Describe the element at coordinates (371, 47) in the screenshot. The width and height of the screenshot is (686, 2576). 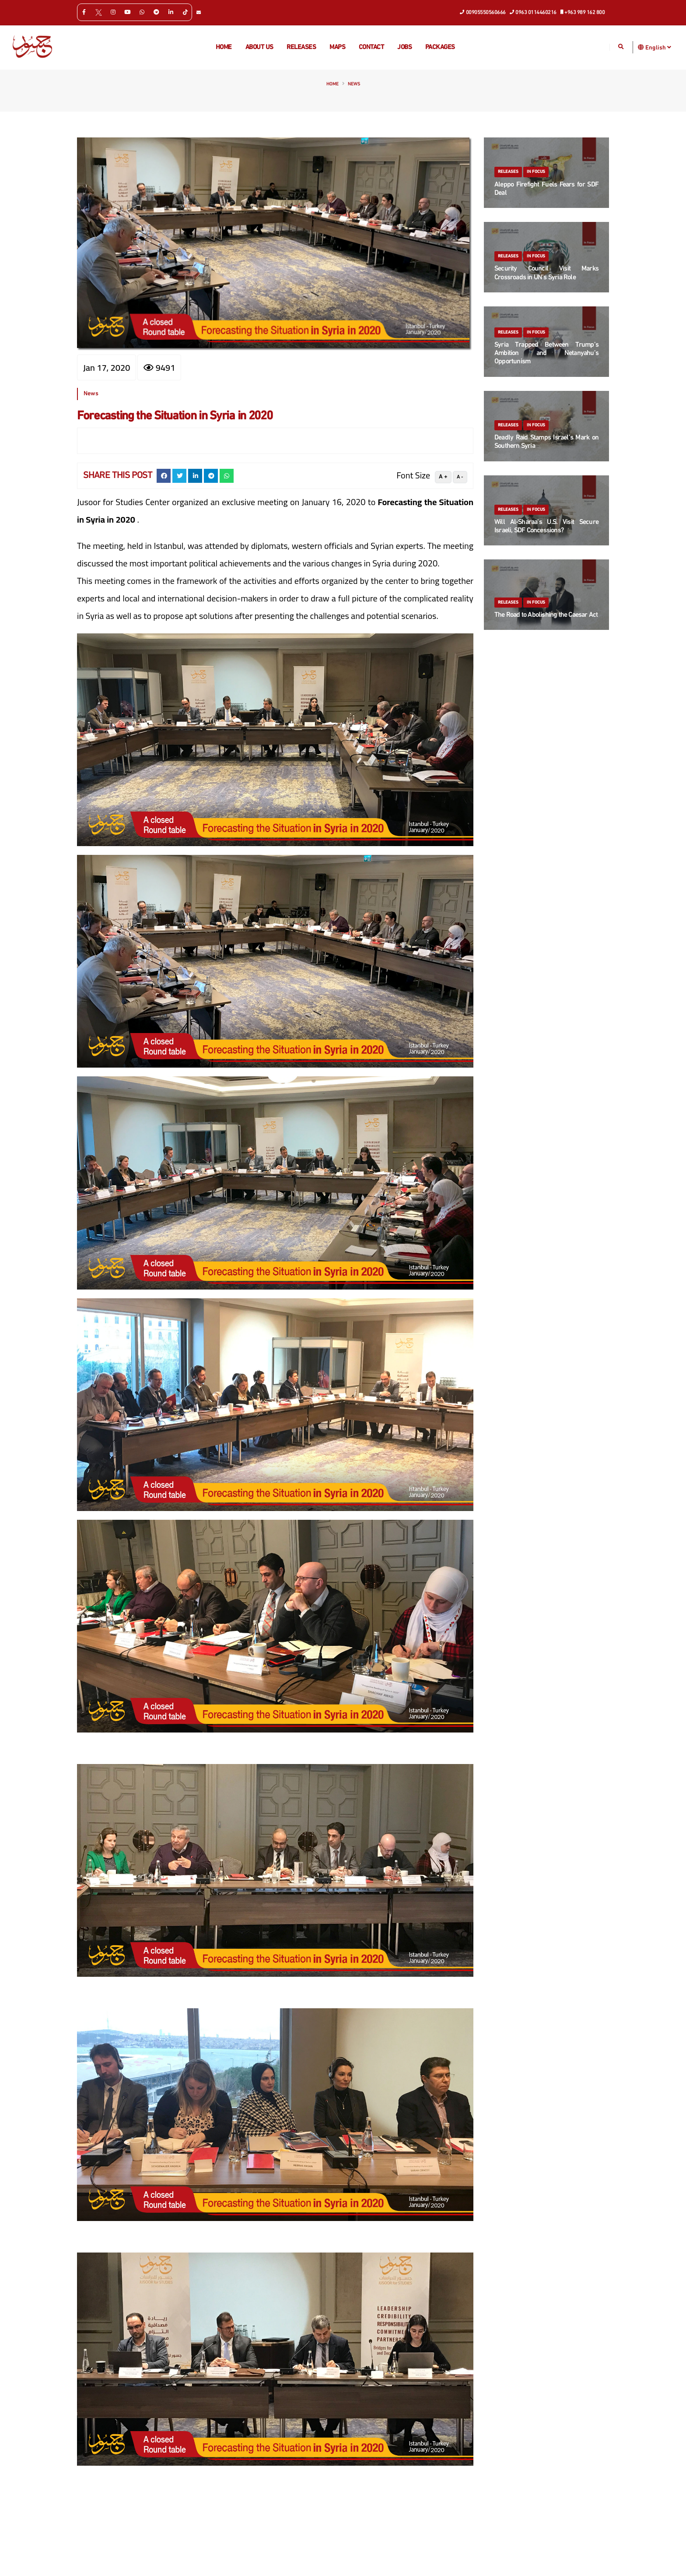
I see `Contact` at that location.